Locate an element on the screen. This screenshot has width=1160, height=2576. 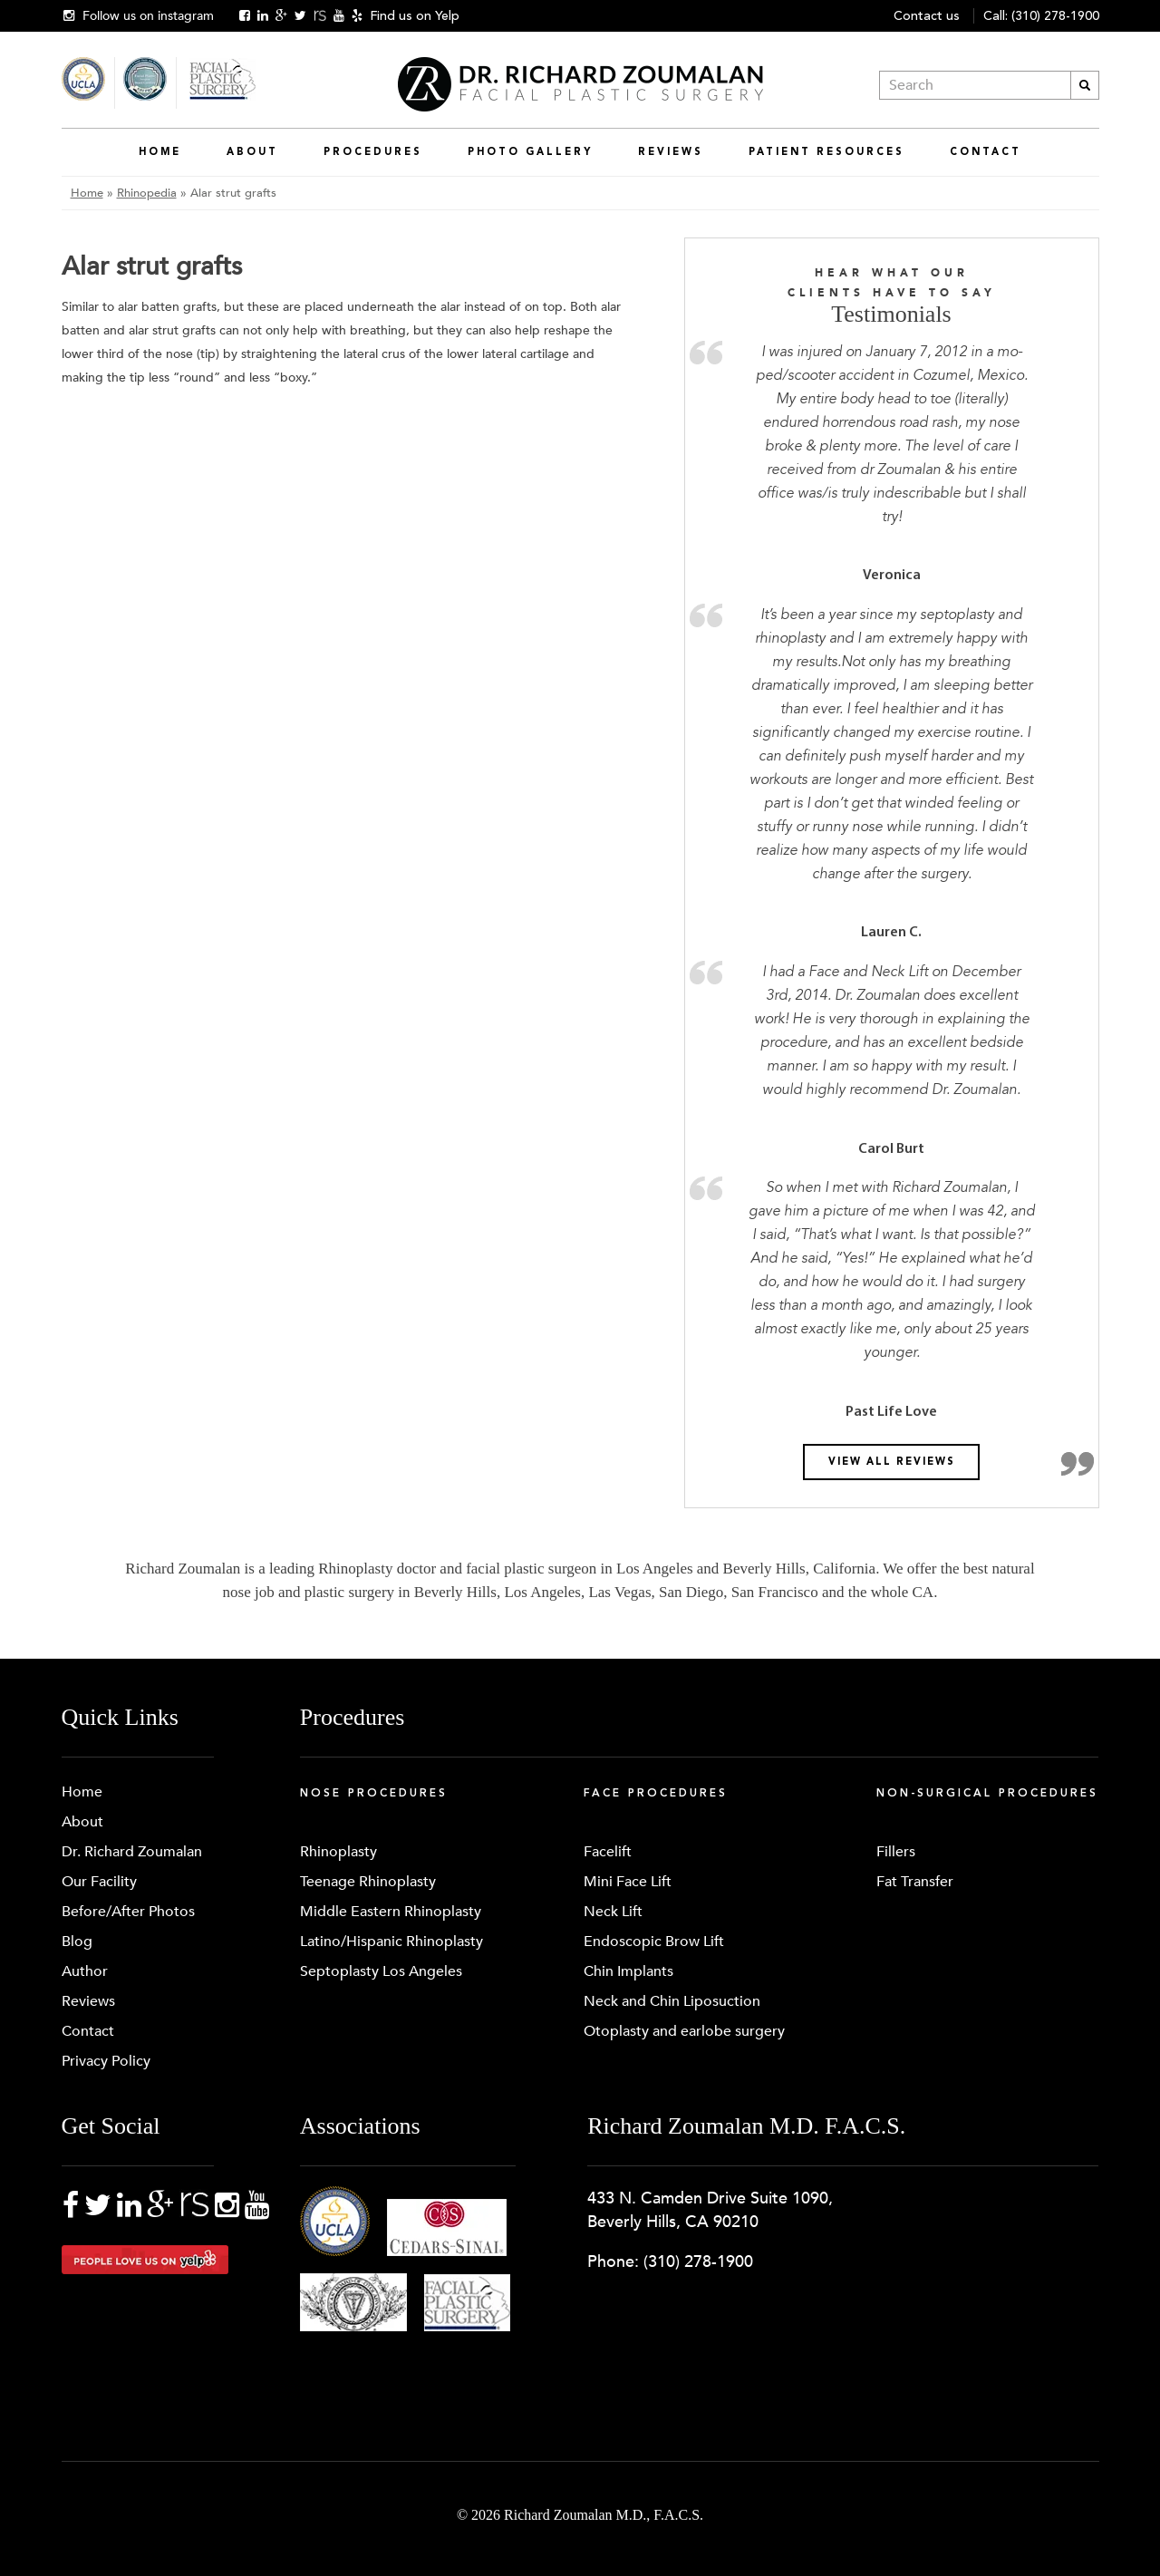
Middle Eastern Rhinoplasty is located at coordinates (390, 1912).